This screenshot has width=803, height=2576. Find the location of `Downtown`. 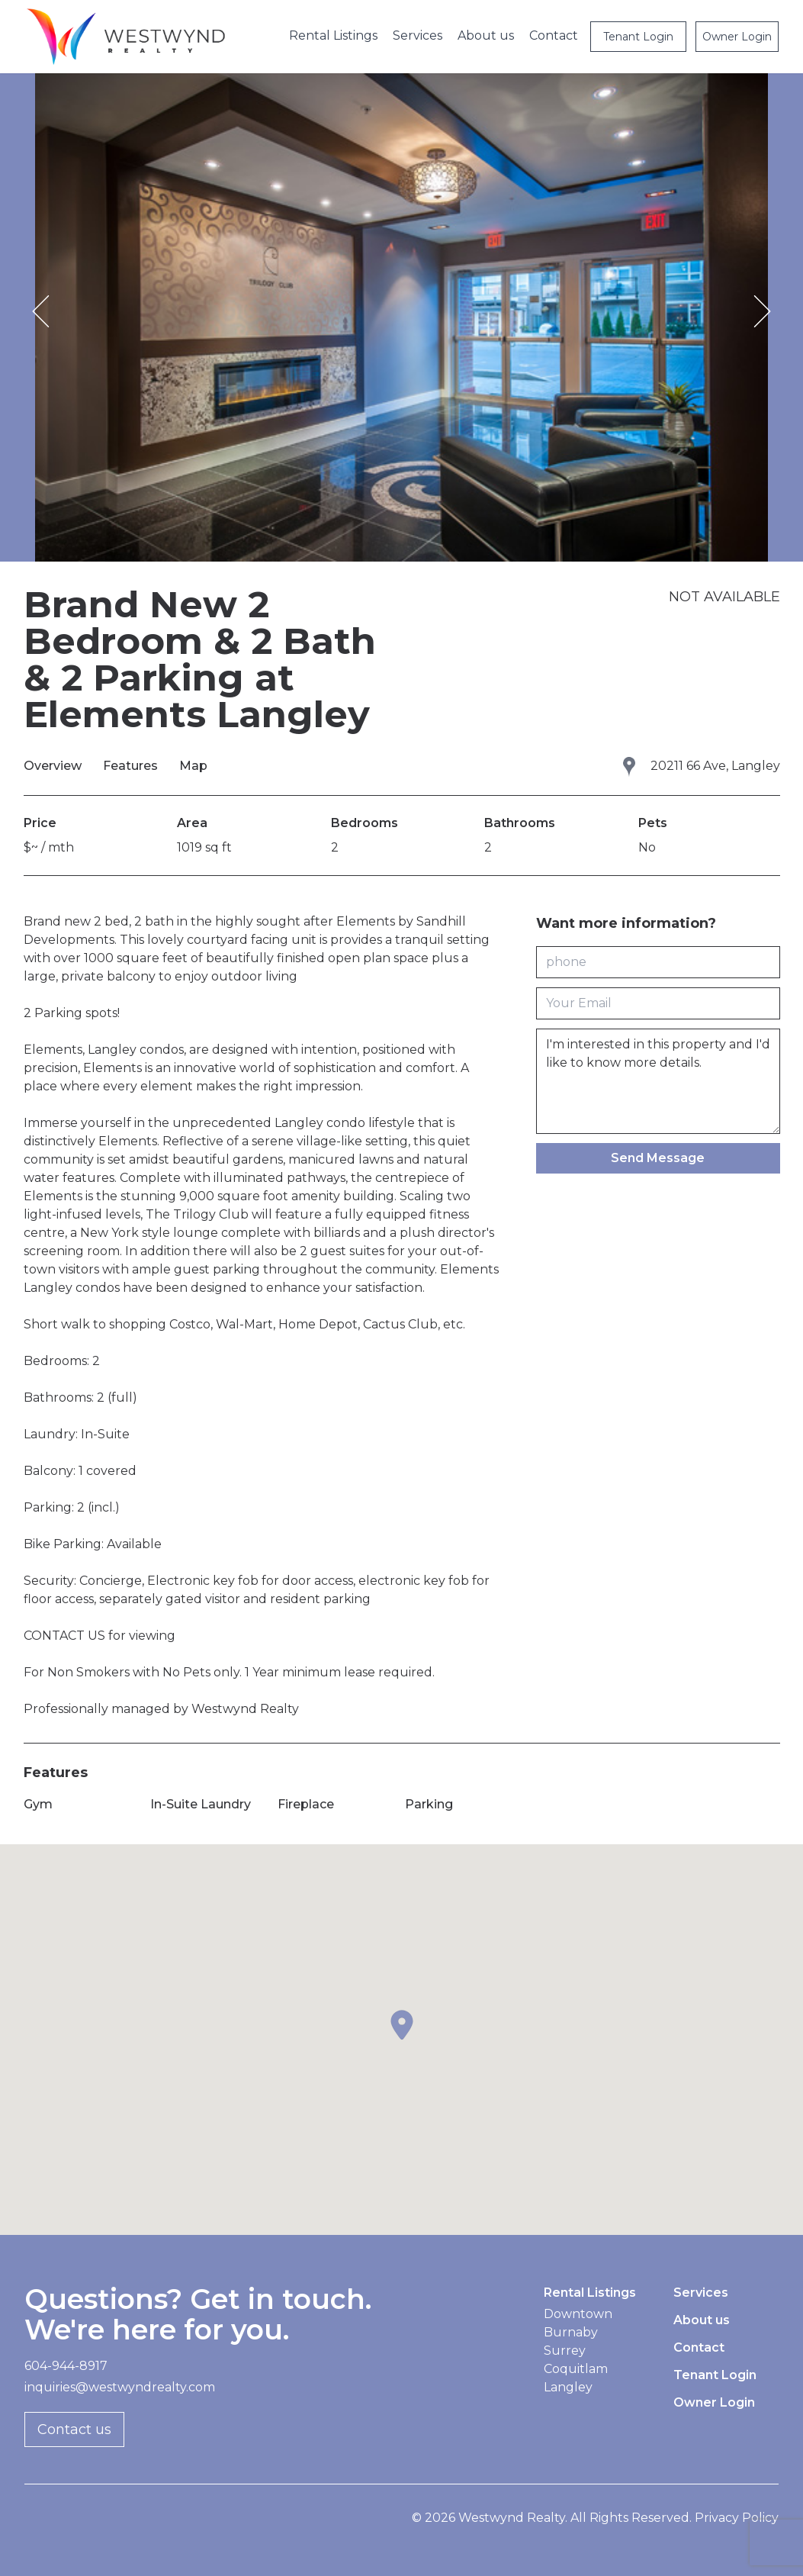

Downtown is located at coordinates (578, 2314).